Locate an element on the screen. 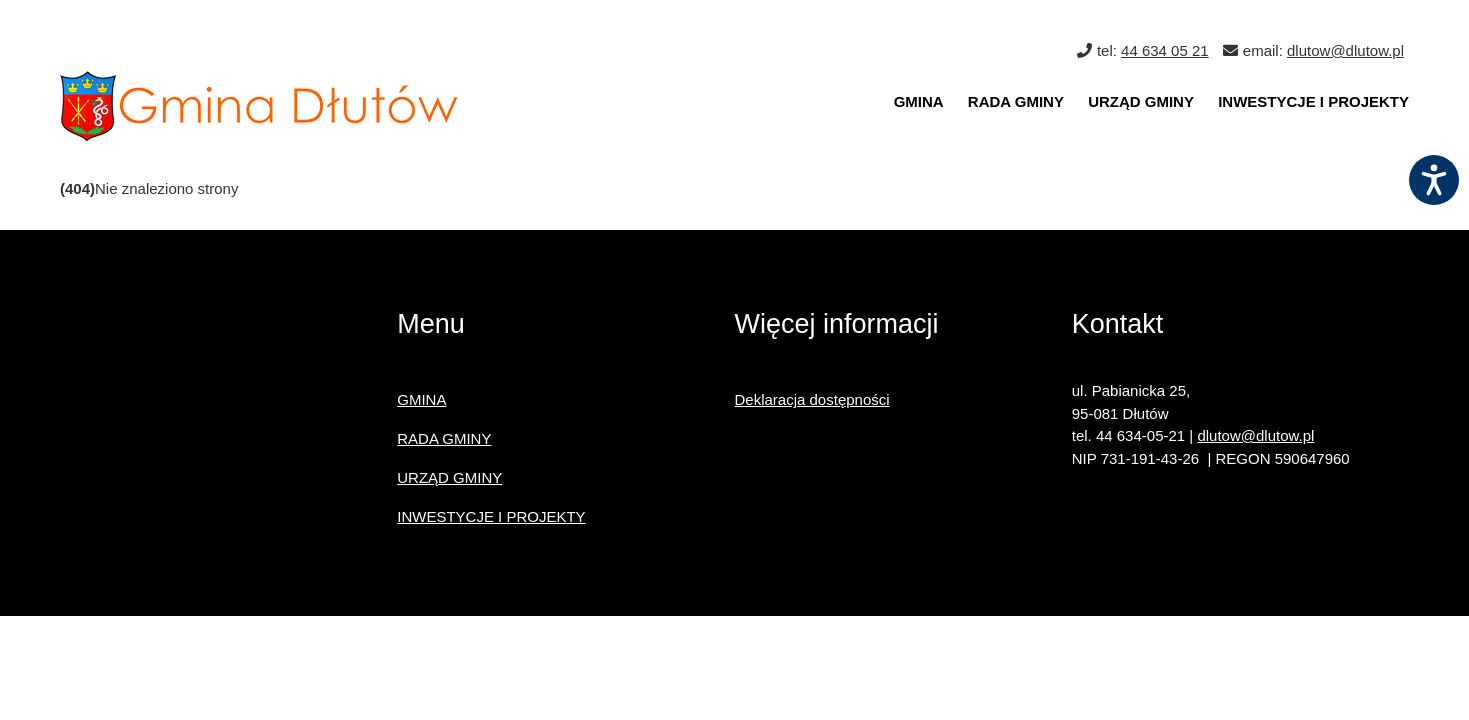 Image resolution: width=1469 pixels, height=720 pixels. URZĄD GMINY is located at coordinates (1141, 101).